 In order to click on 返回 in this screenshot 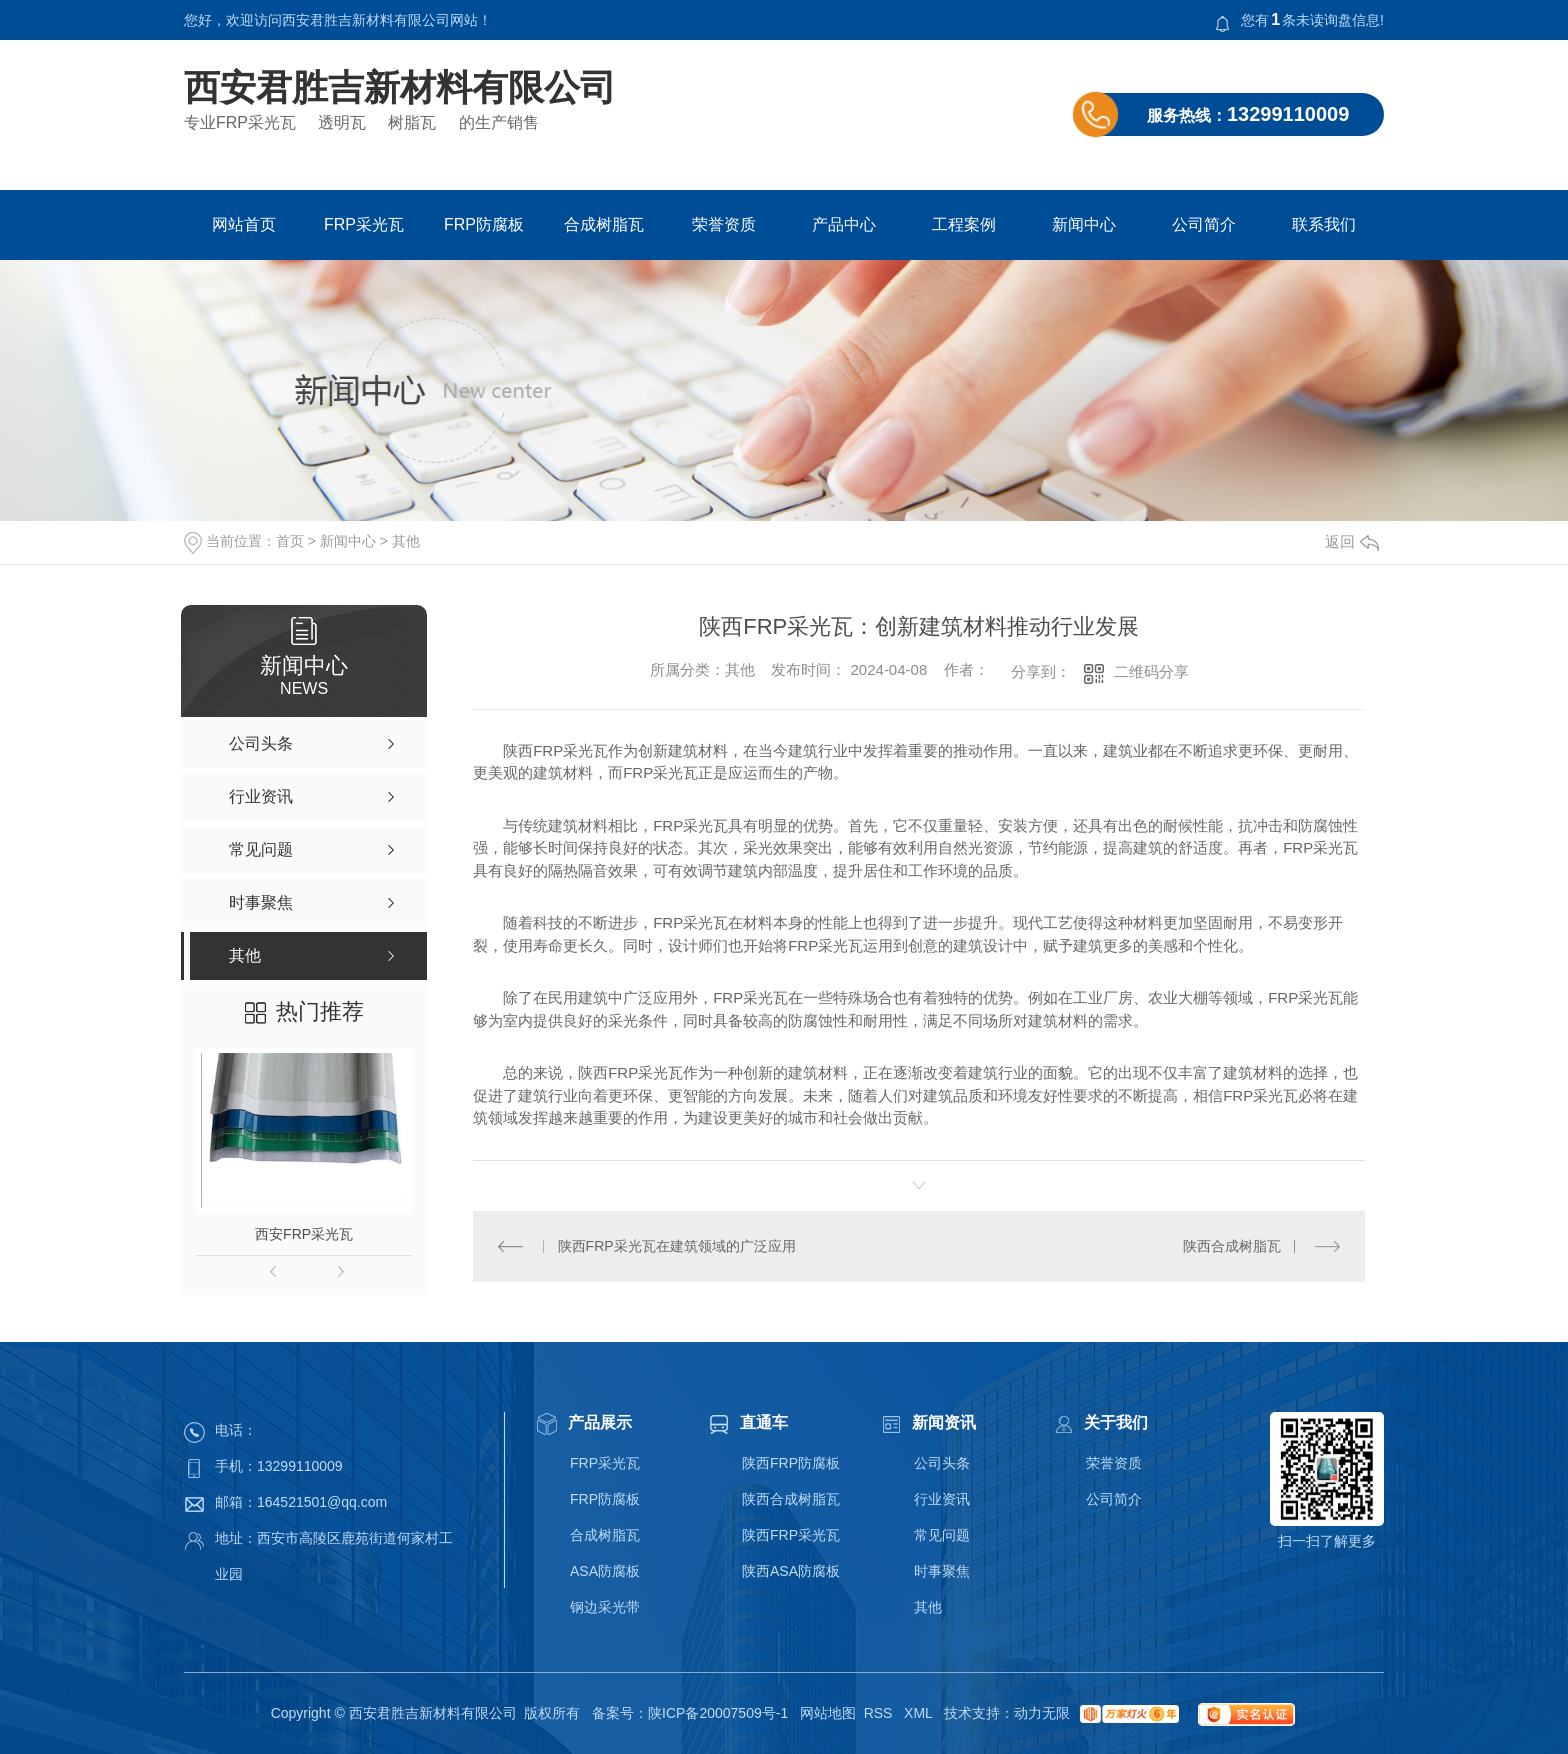, I will do `click(1352, 541)`.